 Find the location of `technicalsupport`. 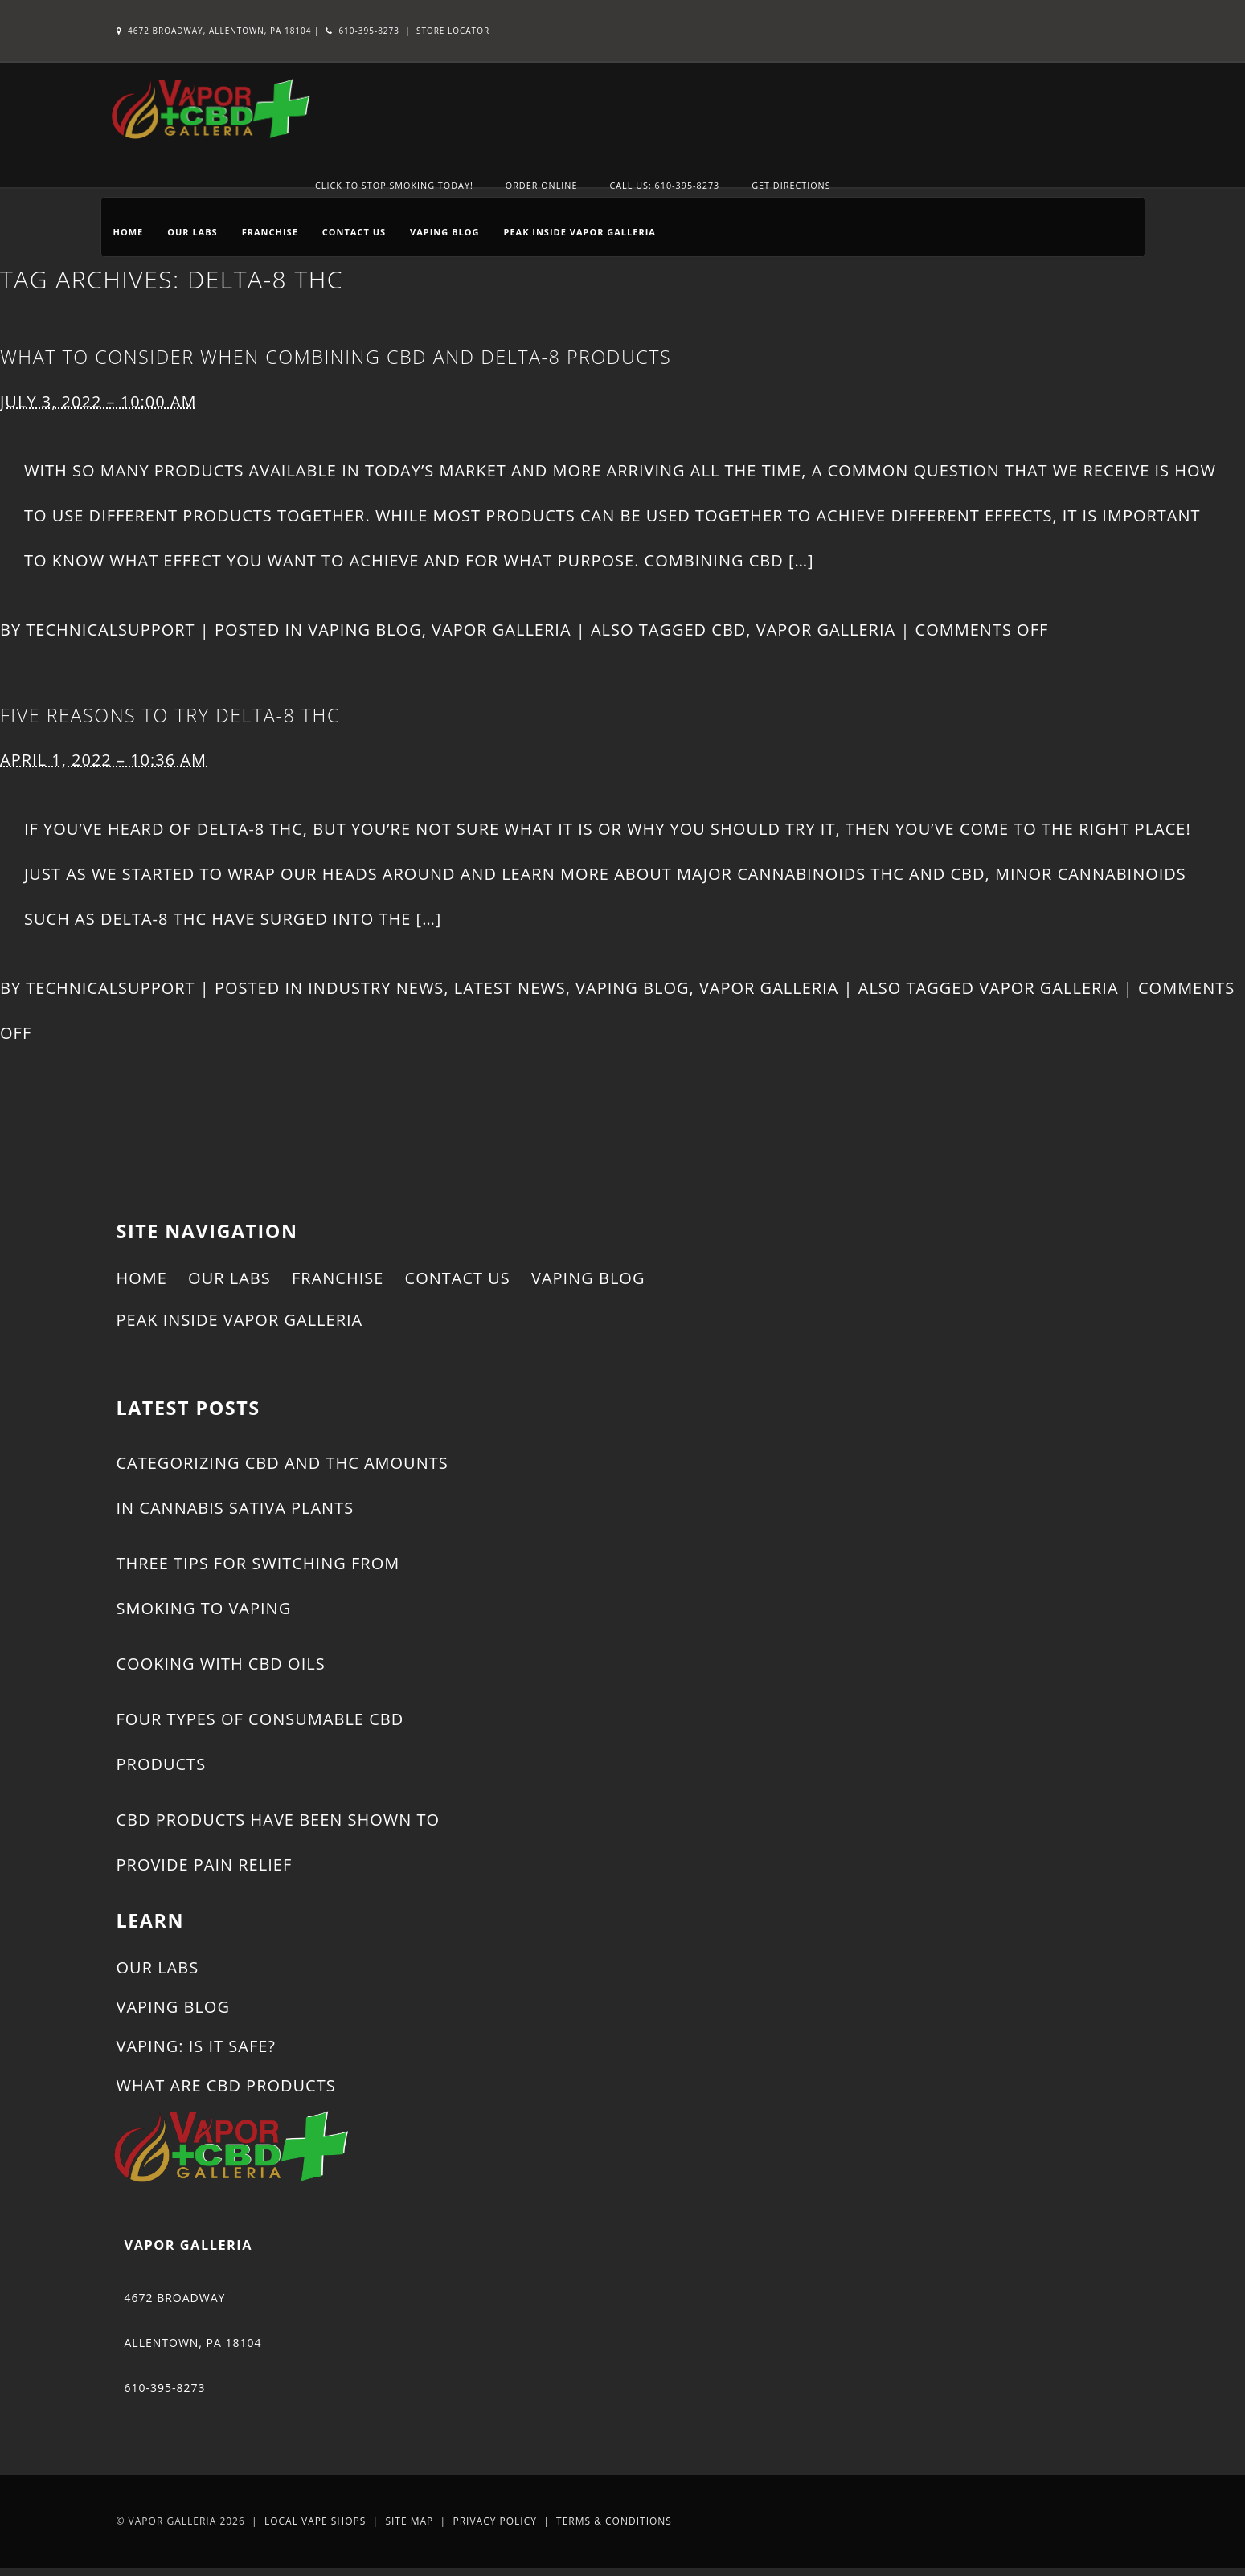

technicalsupport is located at coordinates (110, 629).